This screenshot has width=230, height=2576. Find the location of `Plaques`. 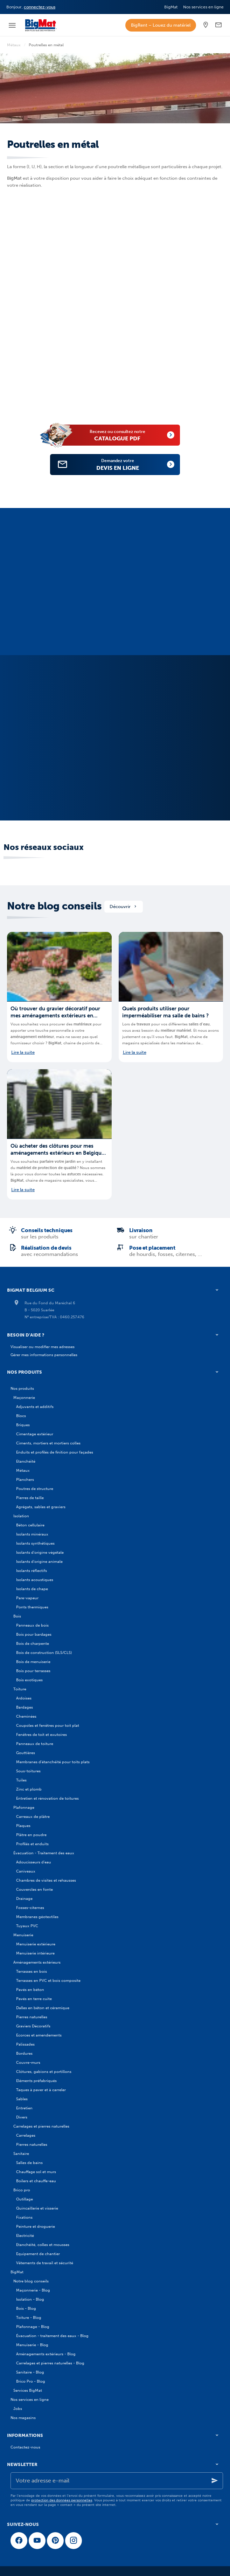

Plaques is located at coordinates (23, 1825).